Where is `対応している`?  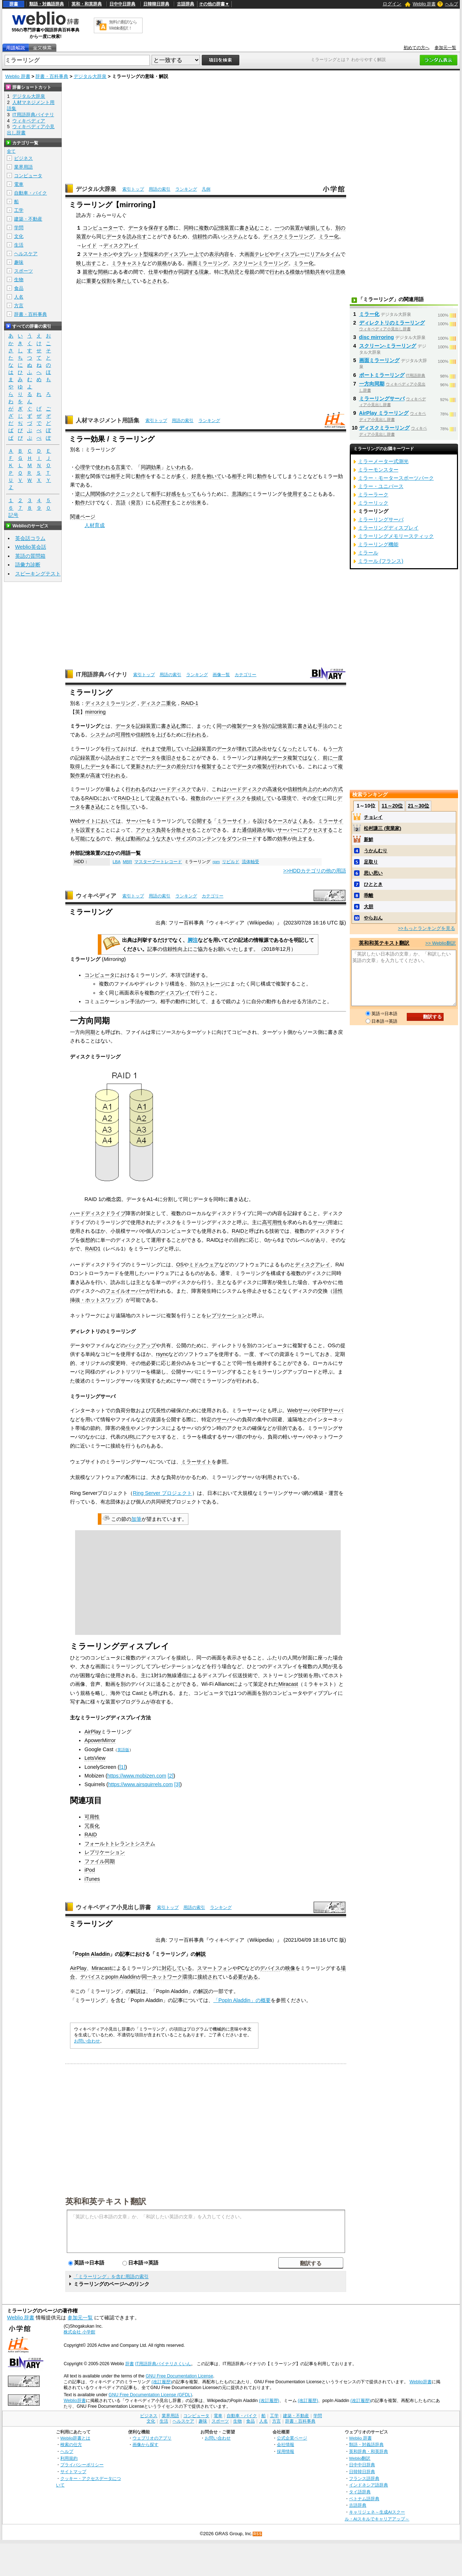 対応している is located at coordinates (177, 1968).